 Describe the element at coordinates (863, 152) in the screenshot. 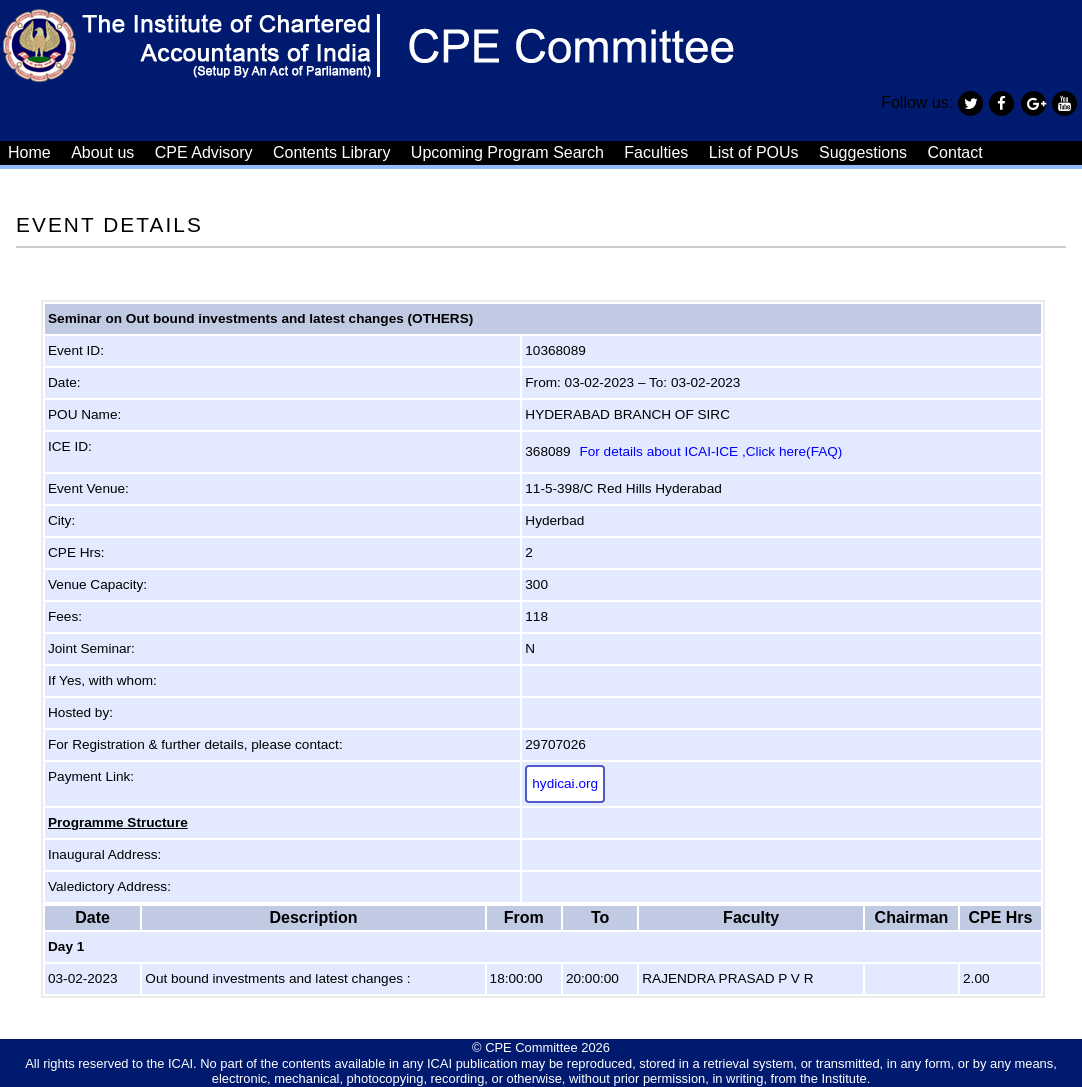

I see `Suggestions` at that location.